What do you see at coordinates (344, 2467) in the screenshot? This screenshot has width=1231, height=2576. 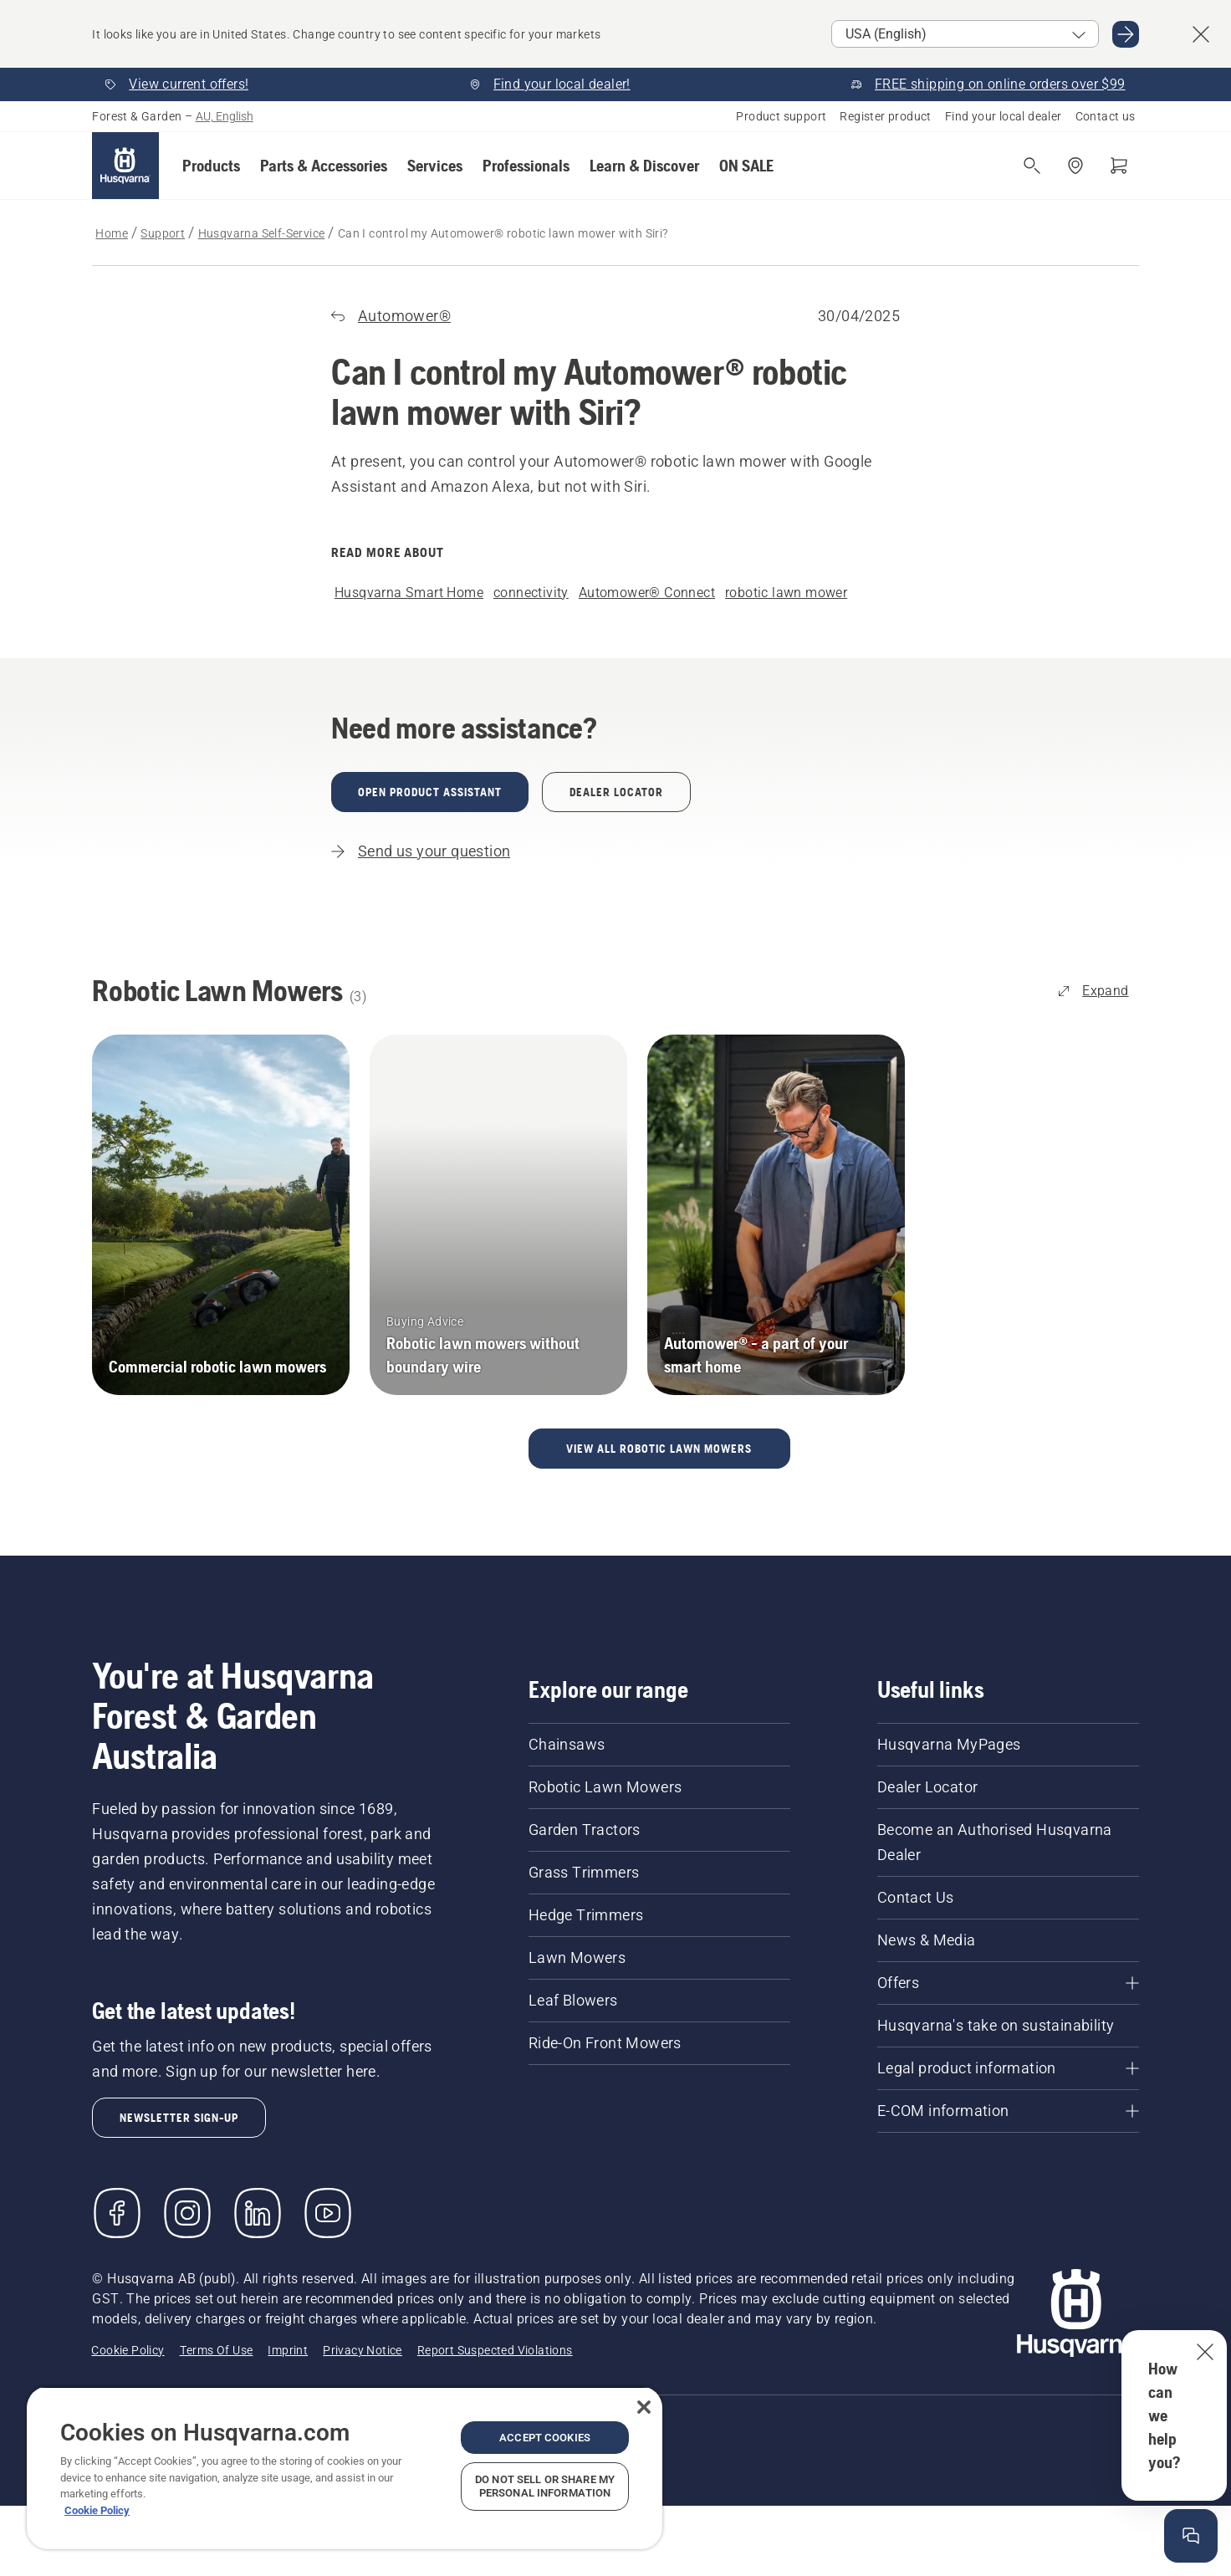 I see `[region]` at bounding box center [344, 2467].